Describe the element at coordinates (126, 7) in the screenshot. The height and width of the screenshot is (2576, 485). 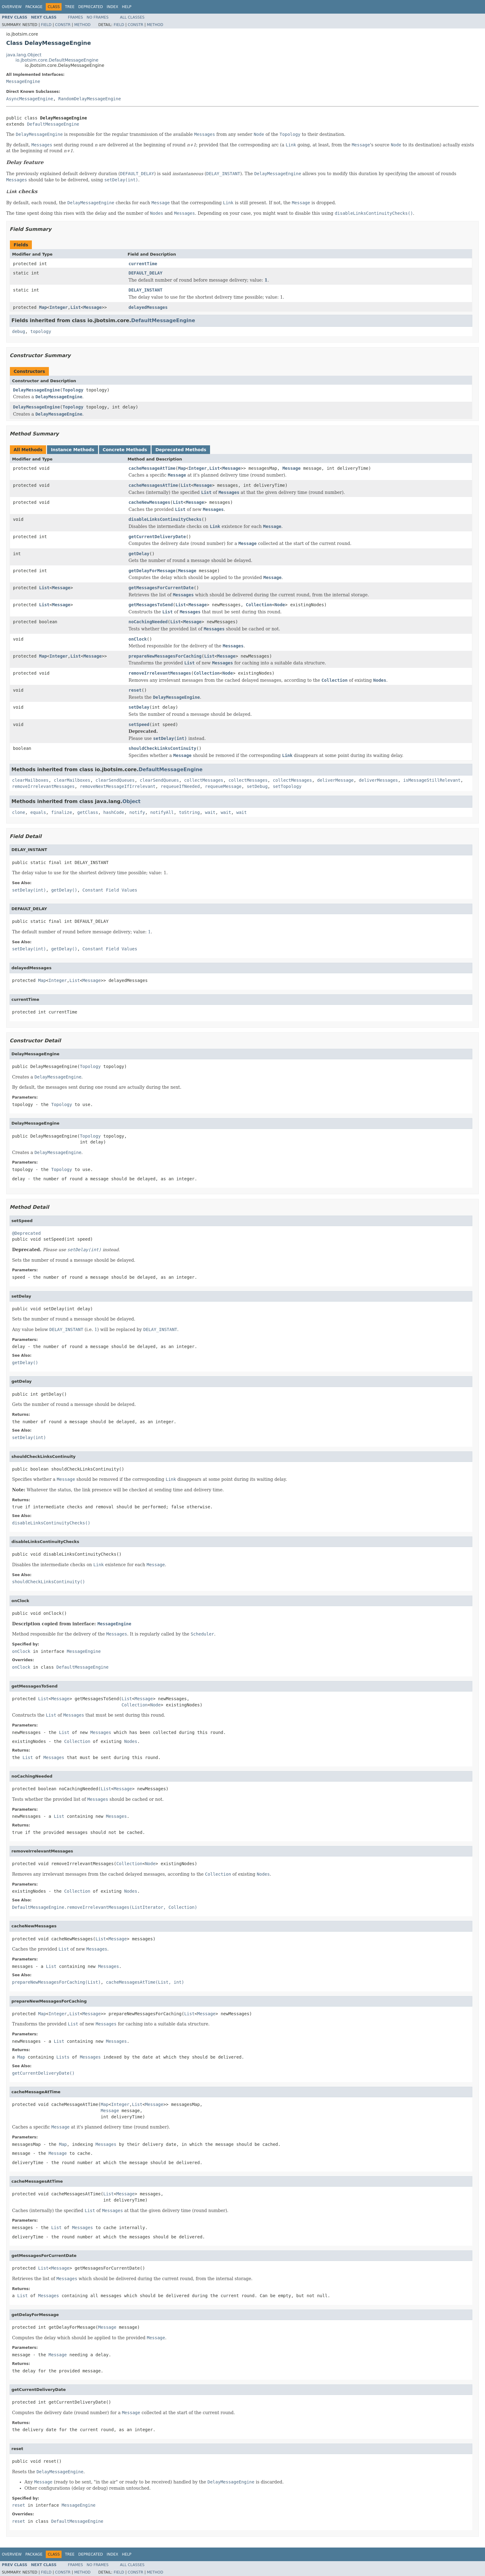
I see `Help` at that location.